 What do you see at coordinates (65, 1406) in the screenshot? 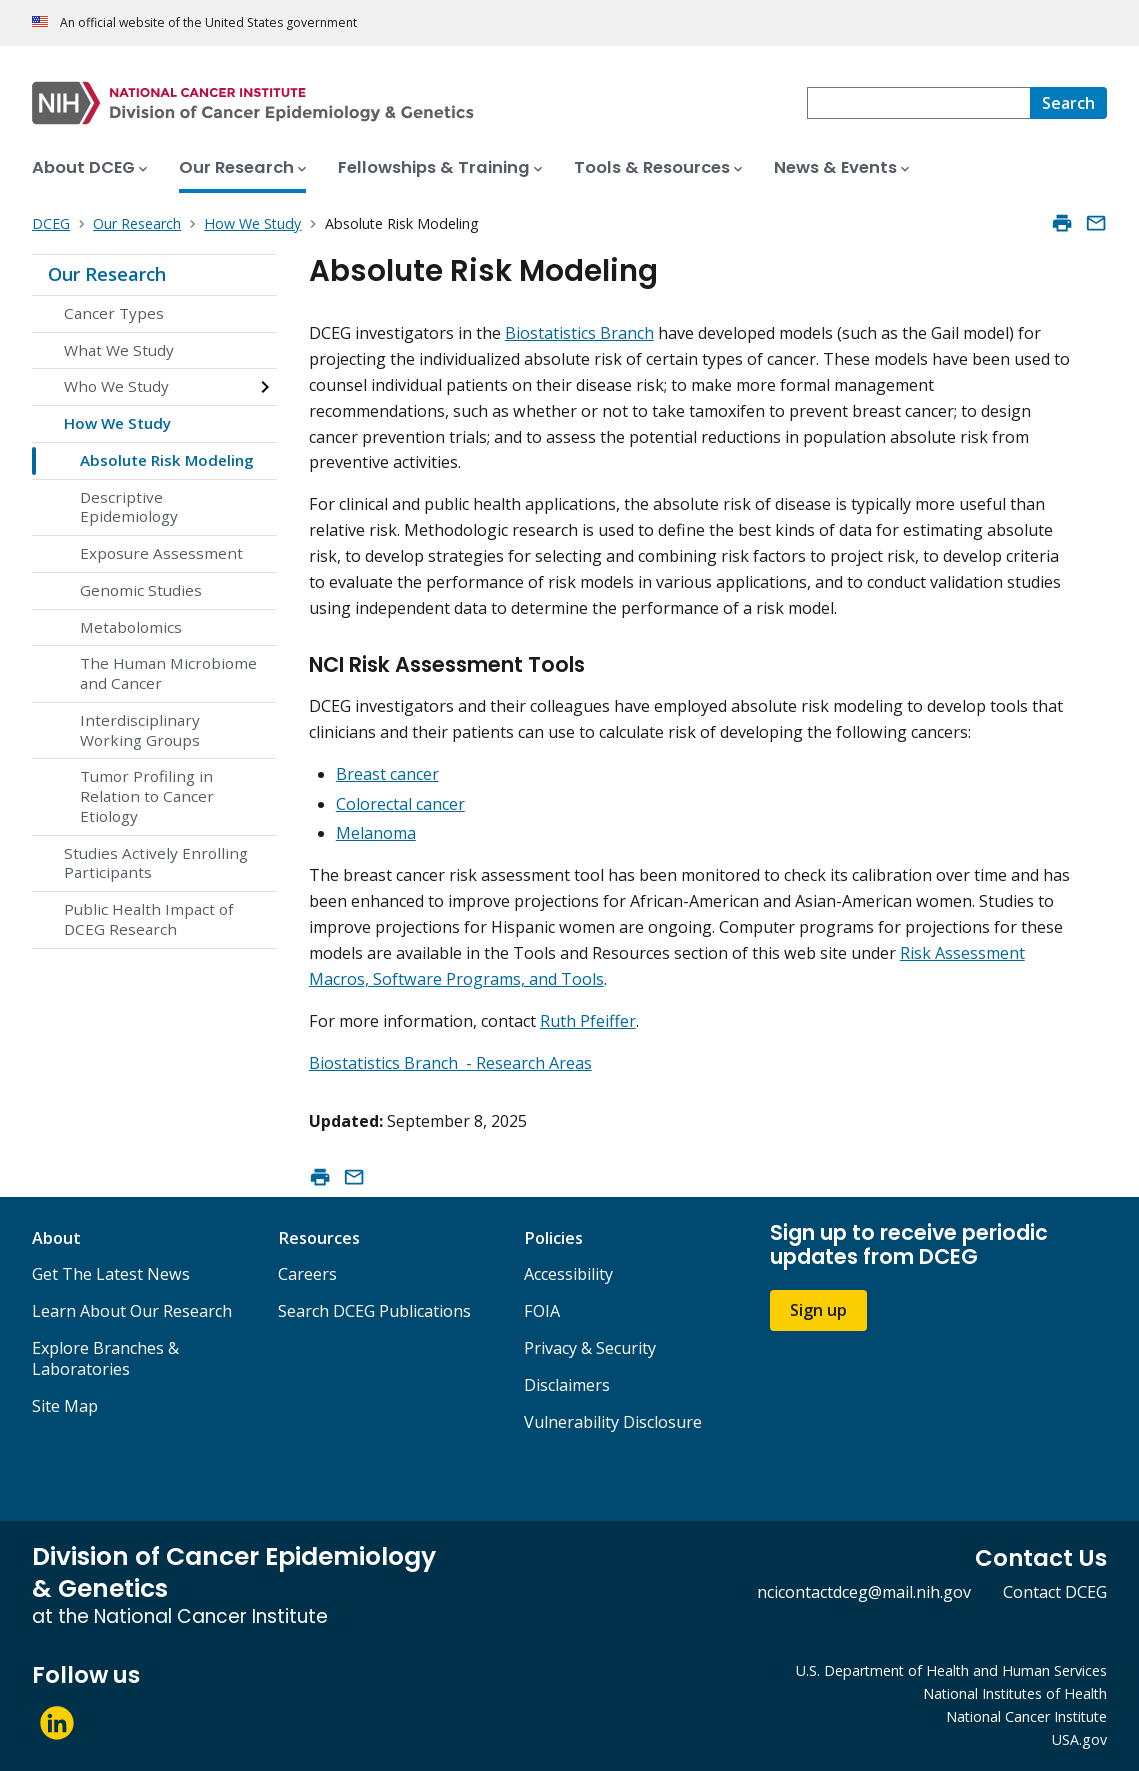
I see `Site Map` at bounding box center [65, 1406].